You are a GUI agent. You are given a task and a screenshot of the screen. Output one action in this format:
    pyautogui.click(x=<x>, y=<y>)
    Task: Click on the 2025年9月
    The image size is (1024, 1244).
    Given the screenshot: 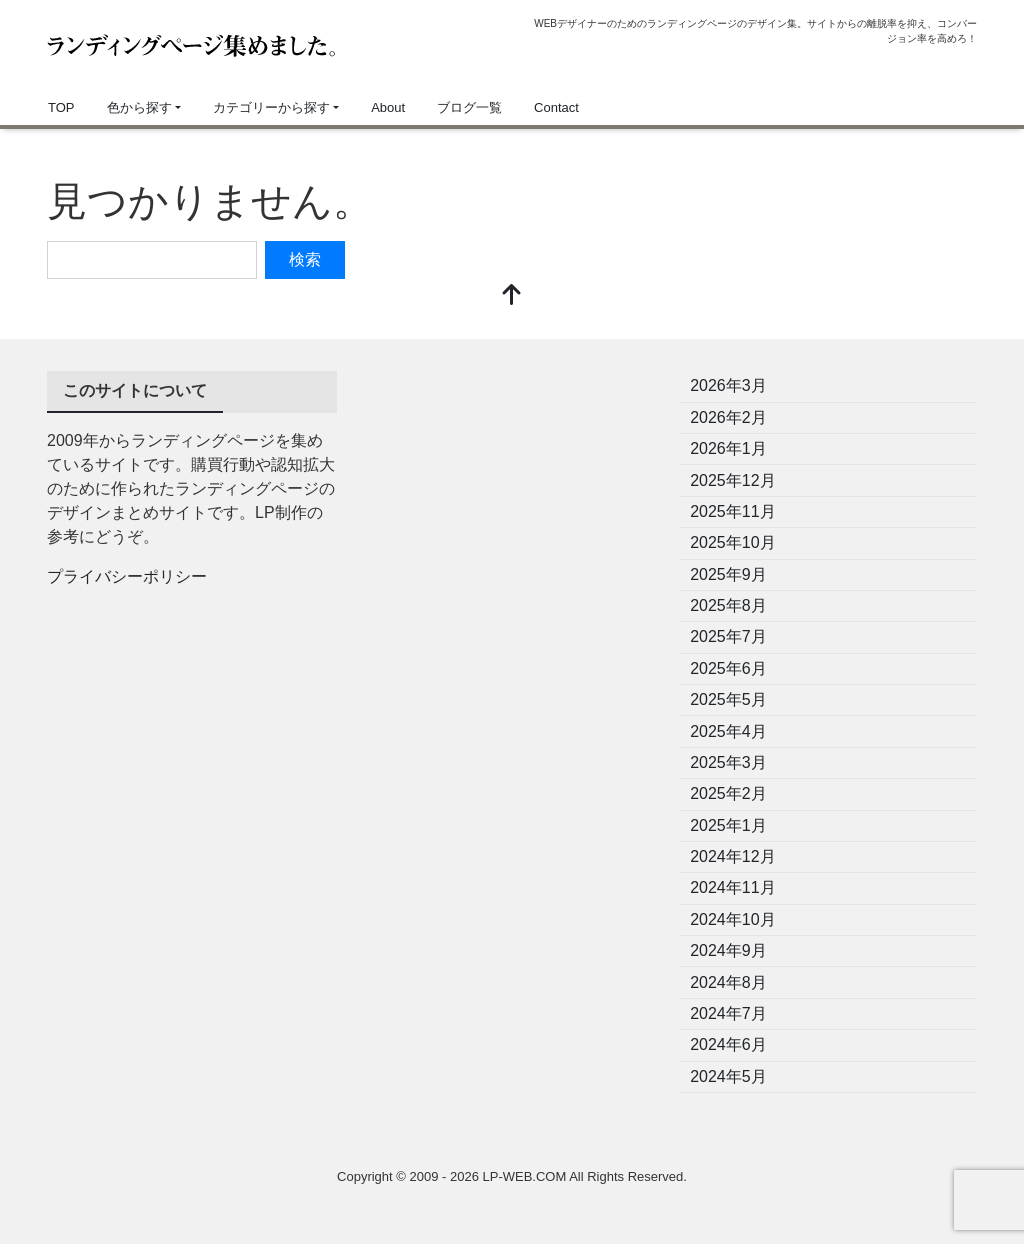 What is the action you would take?
    pyautogui.click(x=728, y=574)
    